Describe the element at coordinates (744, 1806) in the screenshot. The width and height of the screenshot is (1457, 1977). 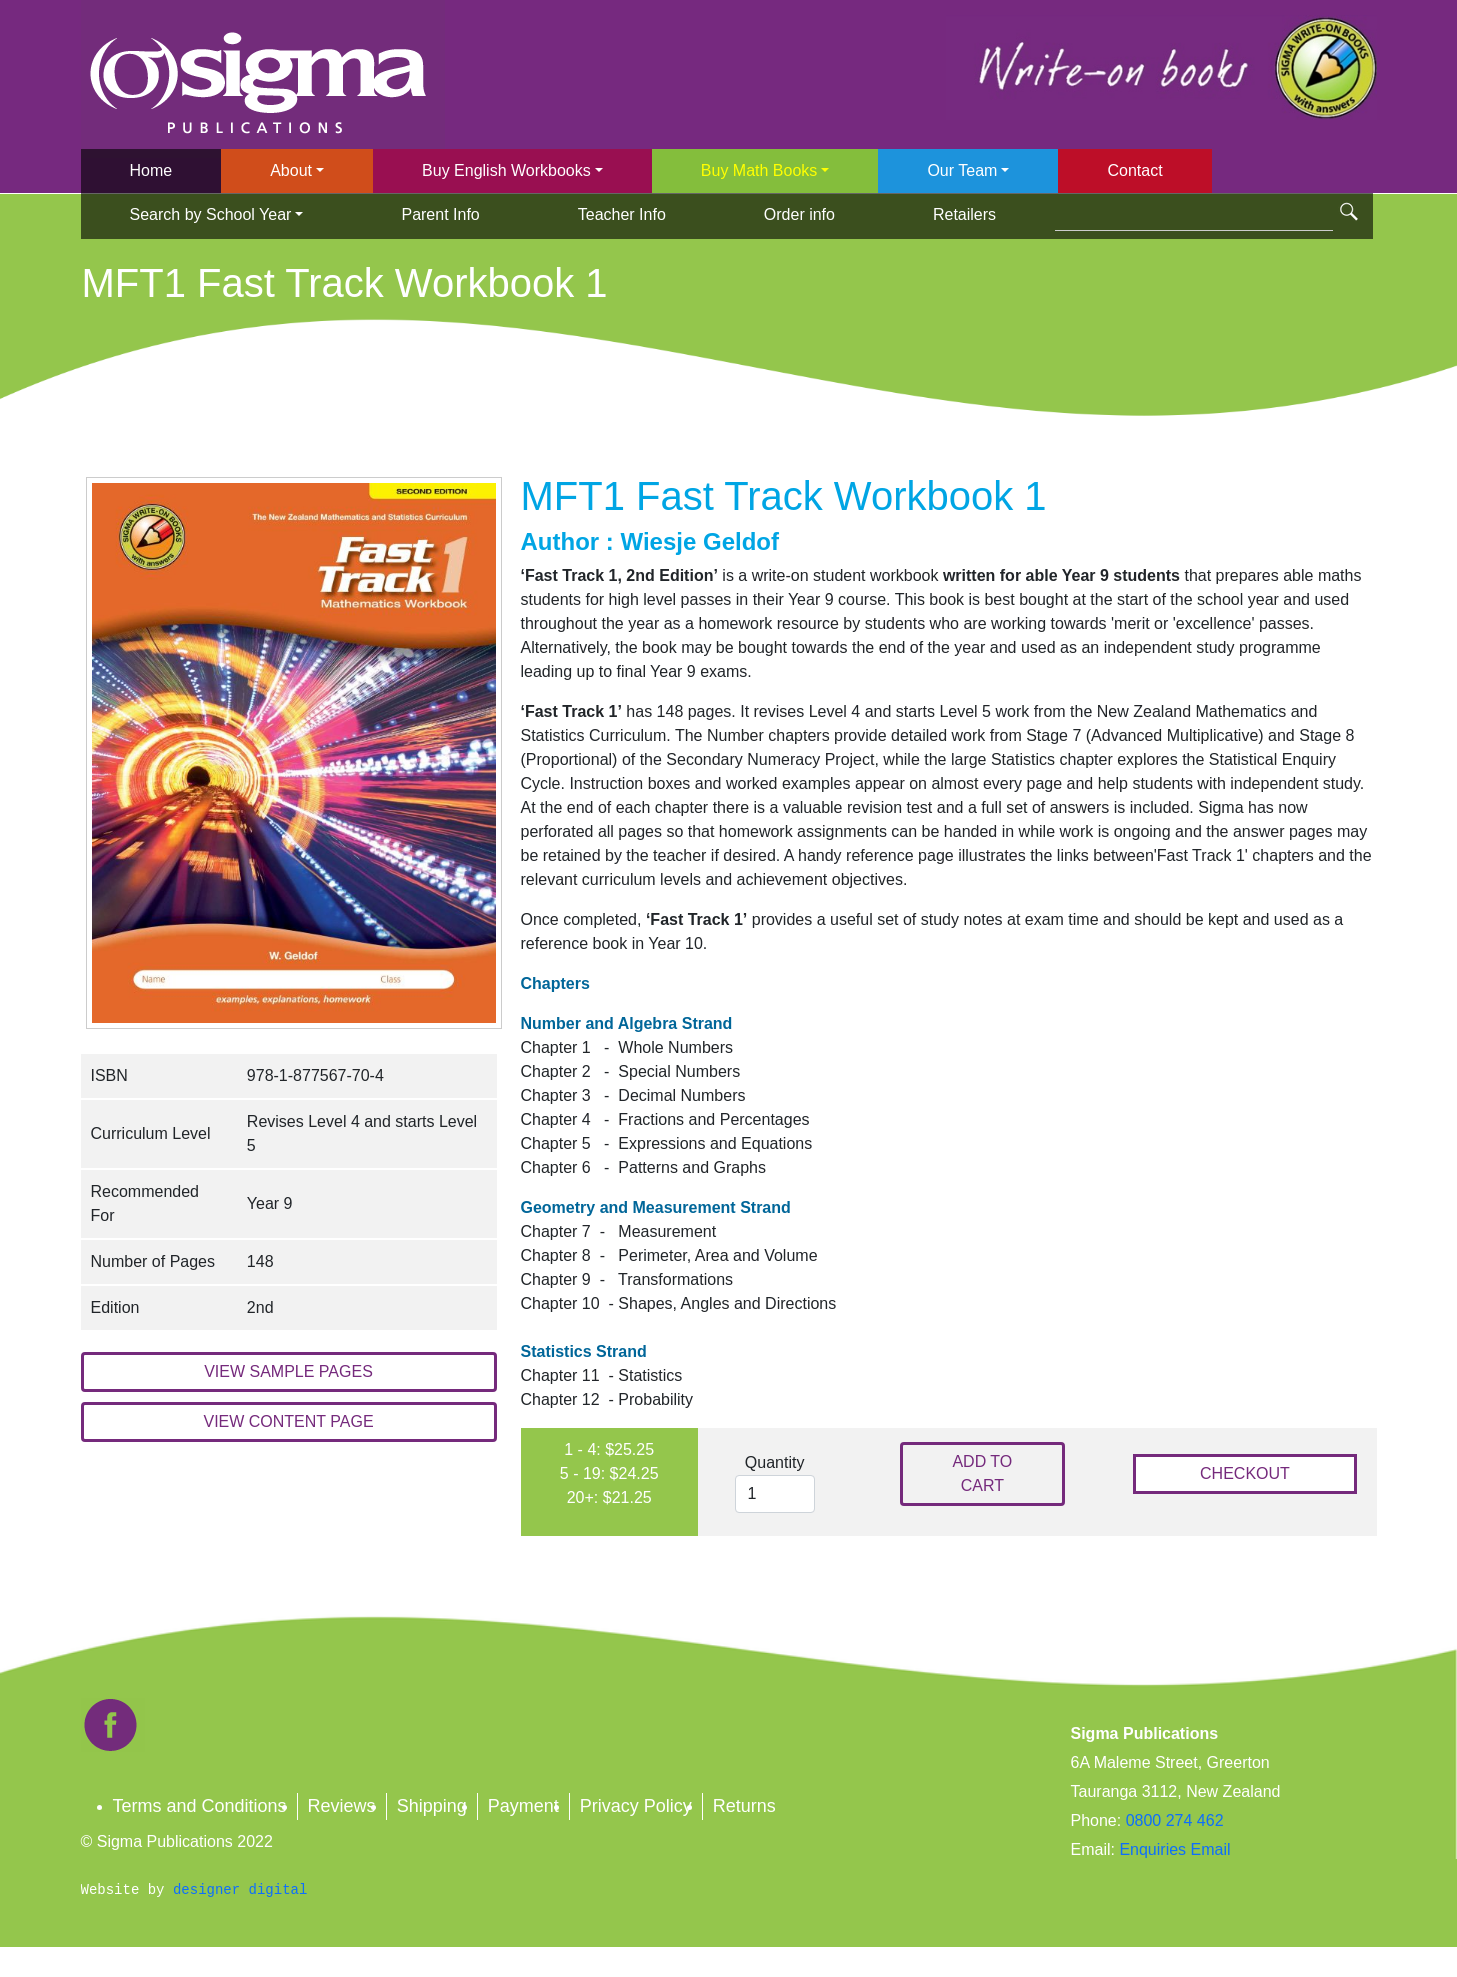
I see `Returns` at that location.